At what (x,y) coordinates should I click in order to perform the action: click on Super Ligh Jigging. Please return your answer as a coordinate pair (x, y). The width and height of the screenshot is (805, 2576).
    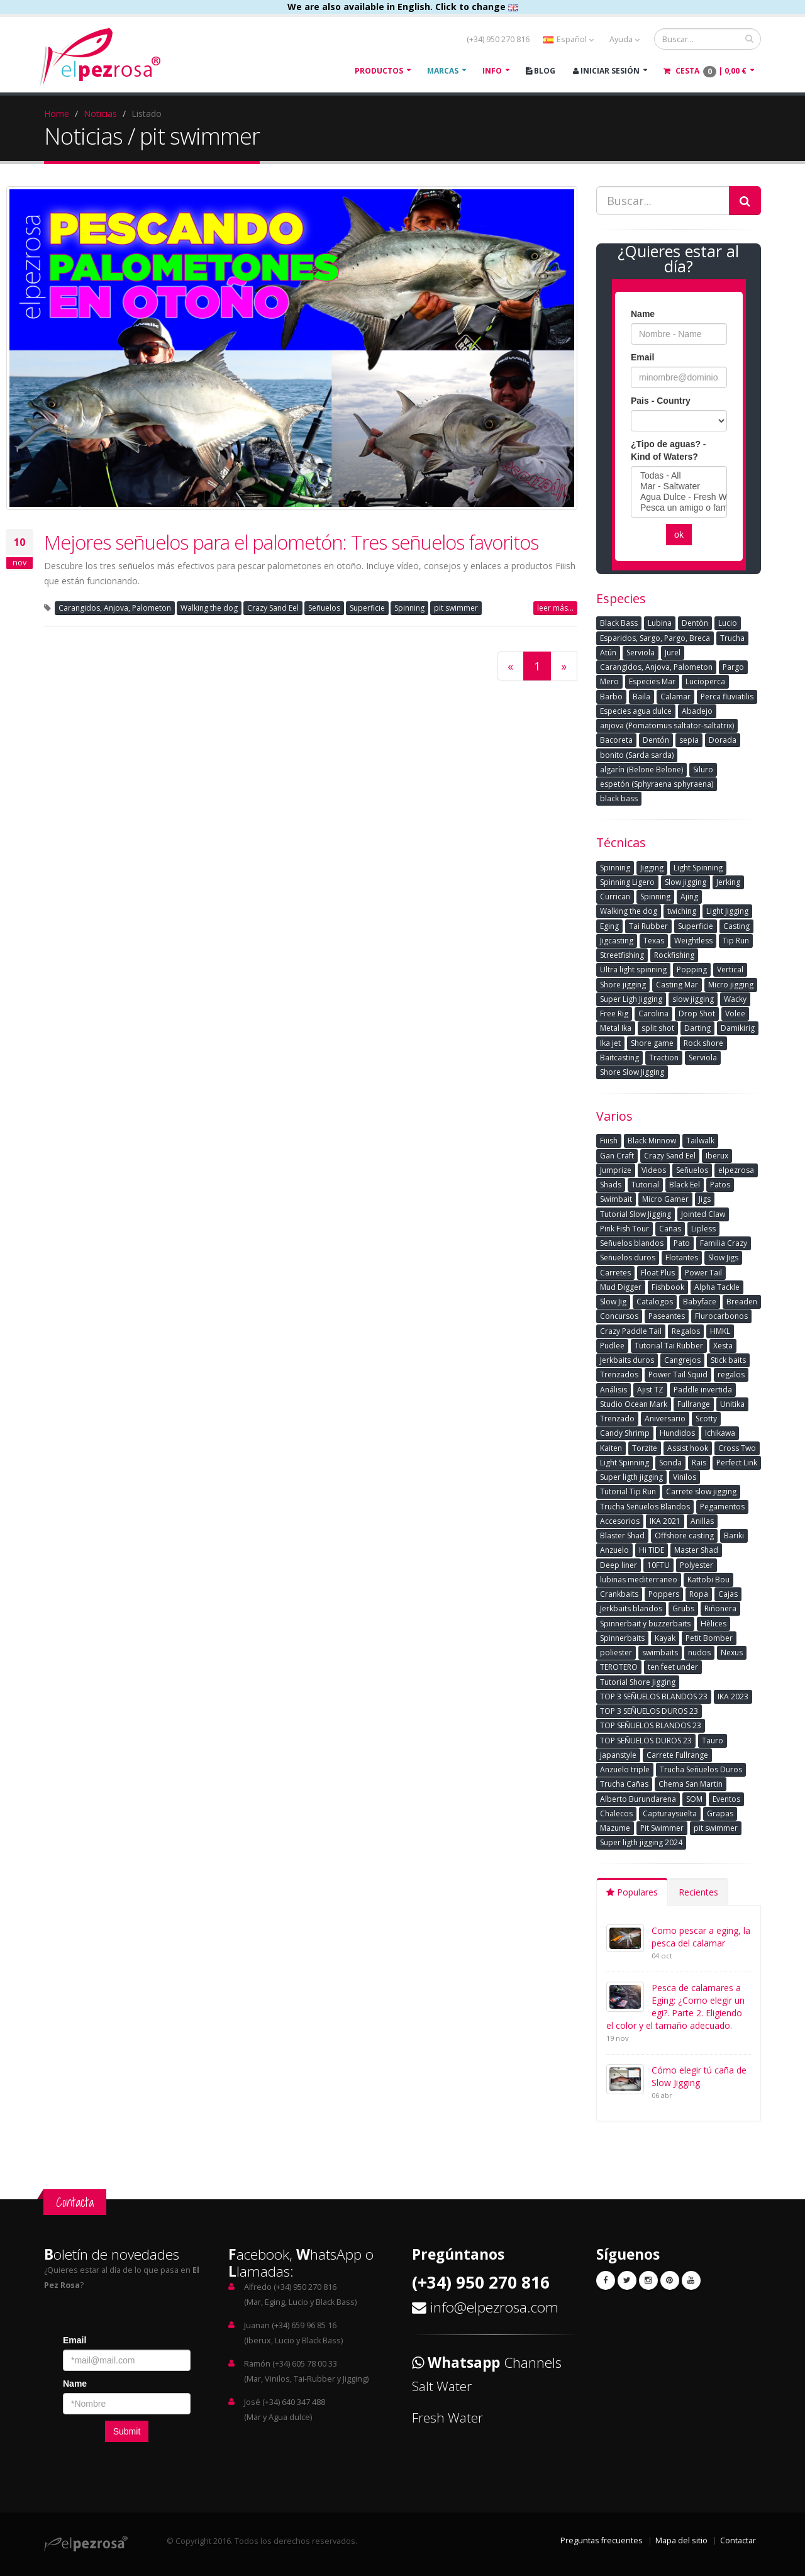
    Looking at the image, I should click on (631, 999).